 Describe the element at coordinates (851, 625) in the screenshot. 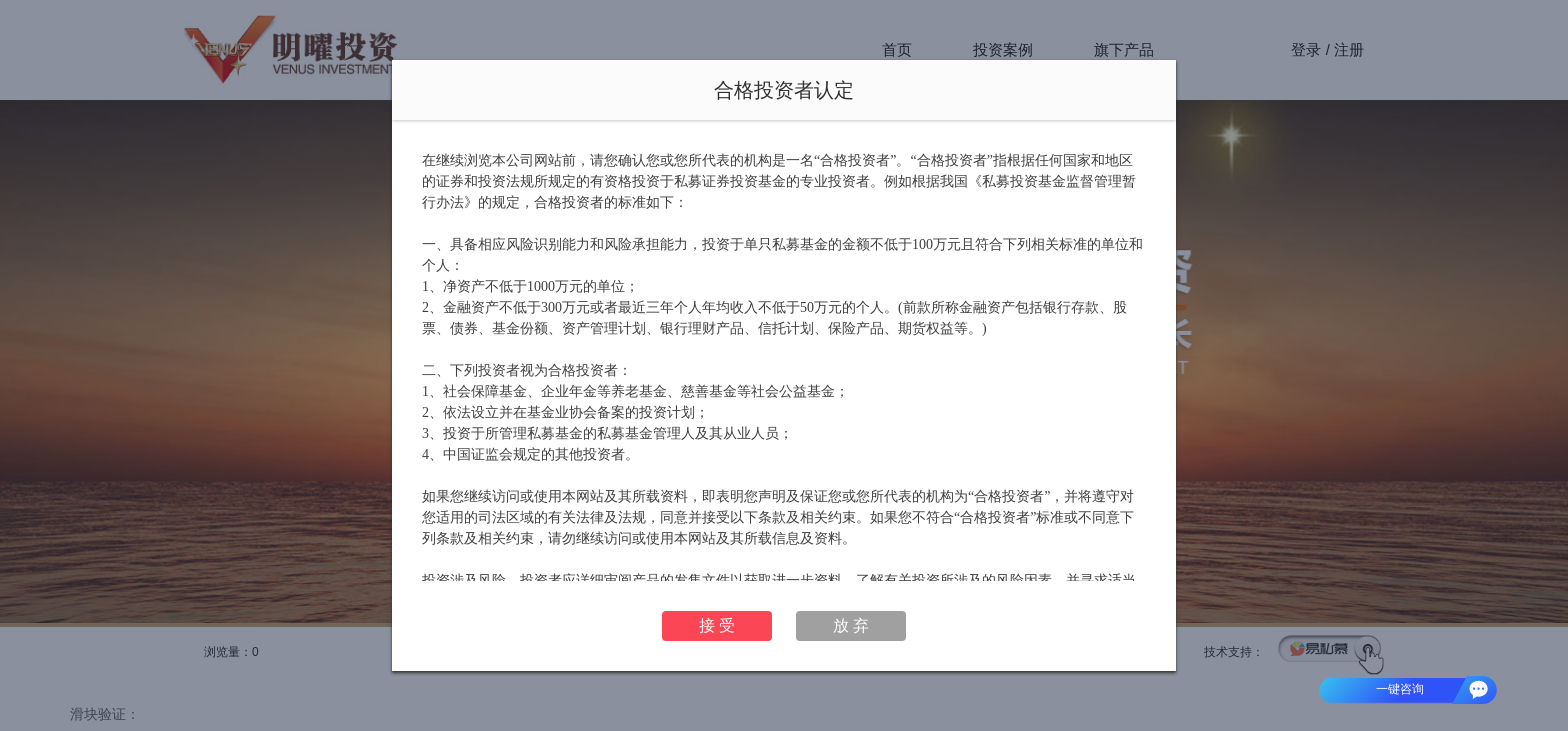

I see `放 弃` at that location.